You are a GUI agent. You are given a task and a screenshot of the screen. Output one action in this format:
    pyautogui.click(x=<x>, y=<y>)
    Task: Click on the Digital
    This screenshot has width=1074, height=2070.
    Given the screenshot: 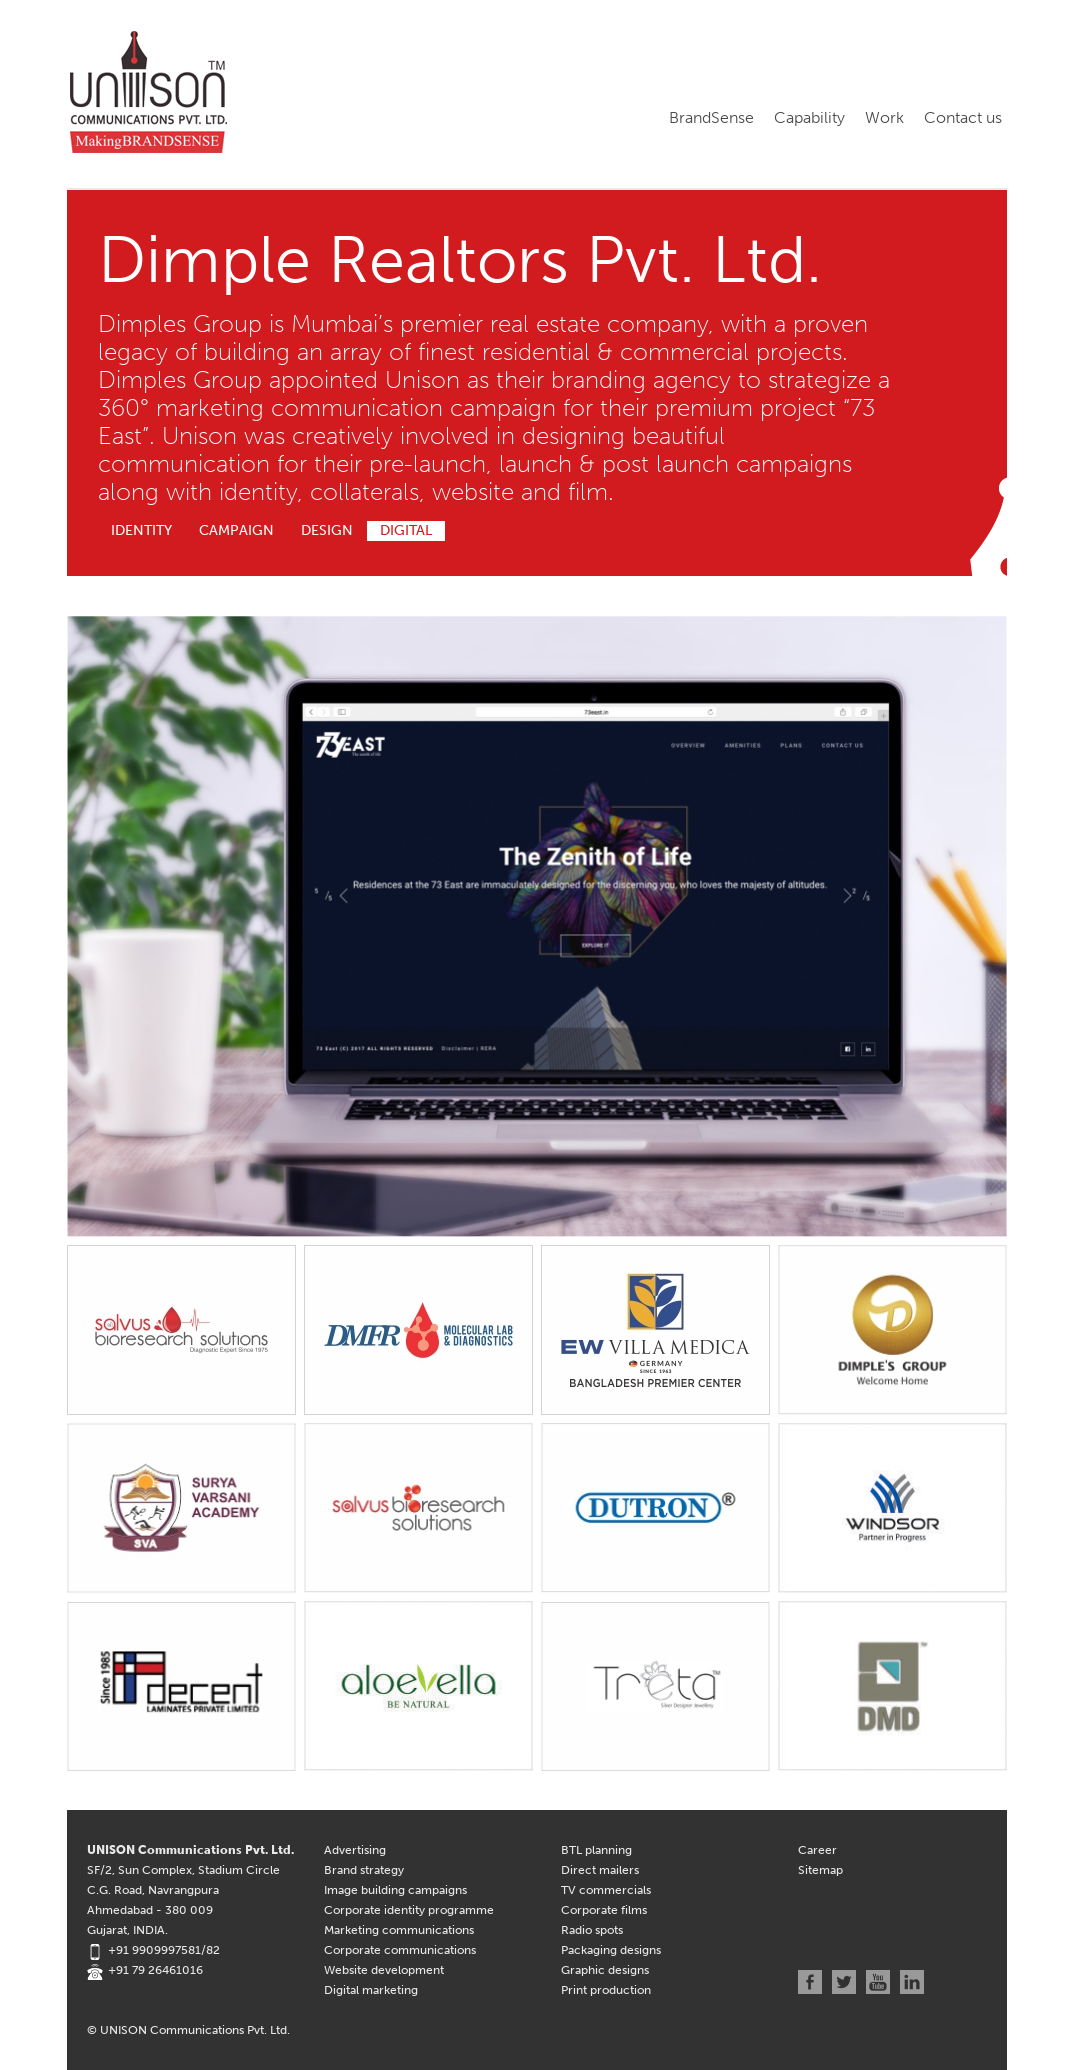 What is the action you would take?
    pyautogui.click(x=406, y=530)
    